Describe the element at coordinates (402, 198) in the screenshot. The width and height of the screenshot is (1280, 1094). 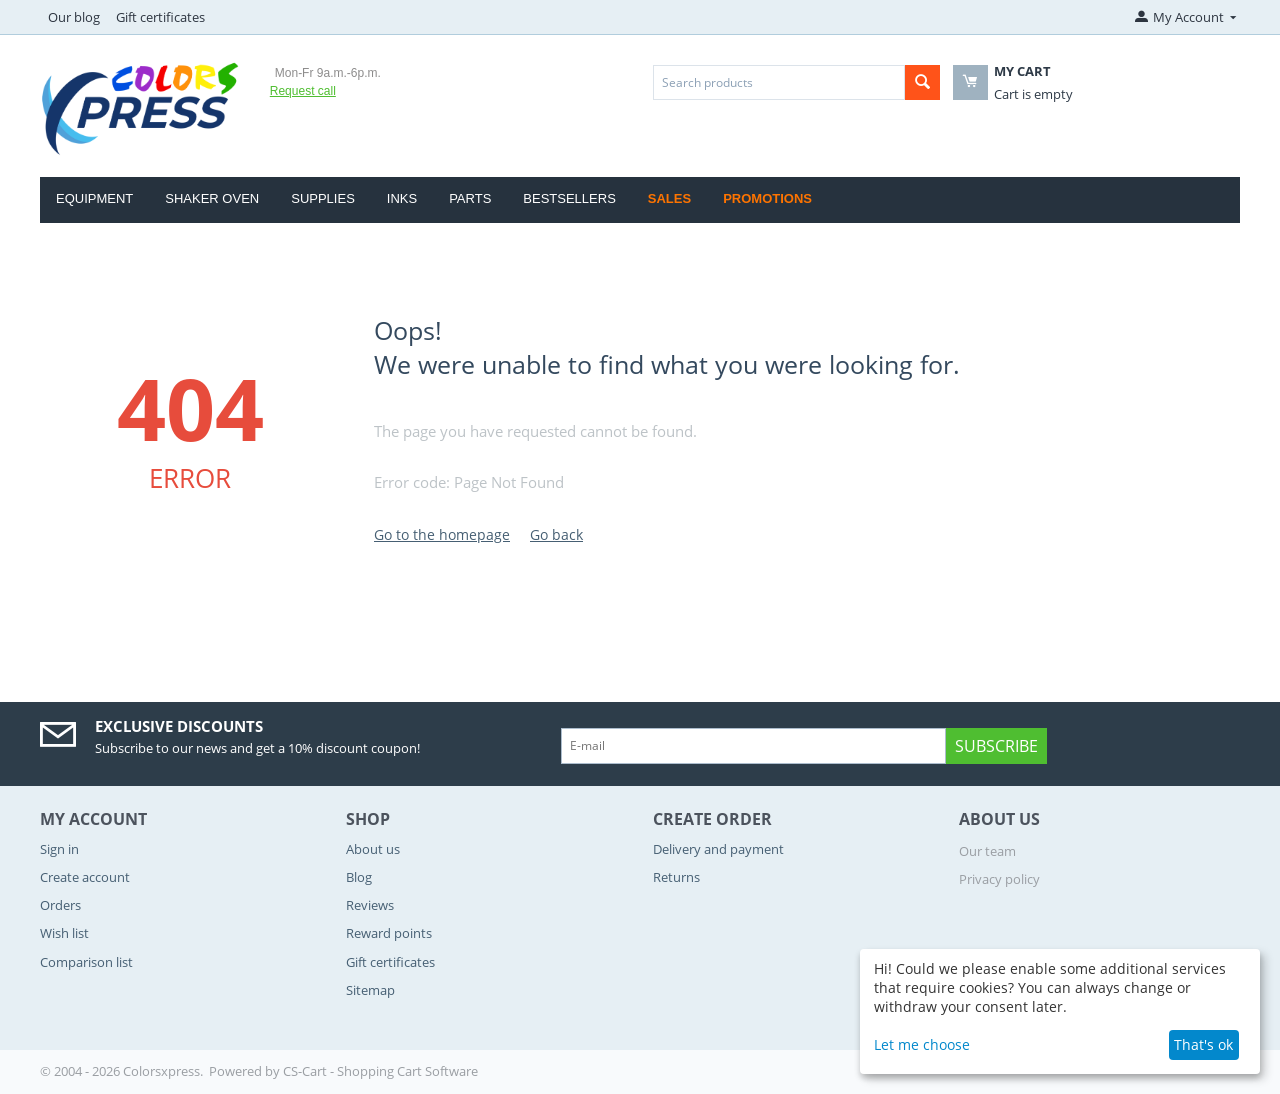
I see `Inks` at that location.